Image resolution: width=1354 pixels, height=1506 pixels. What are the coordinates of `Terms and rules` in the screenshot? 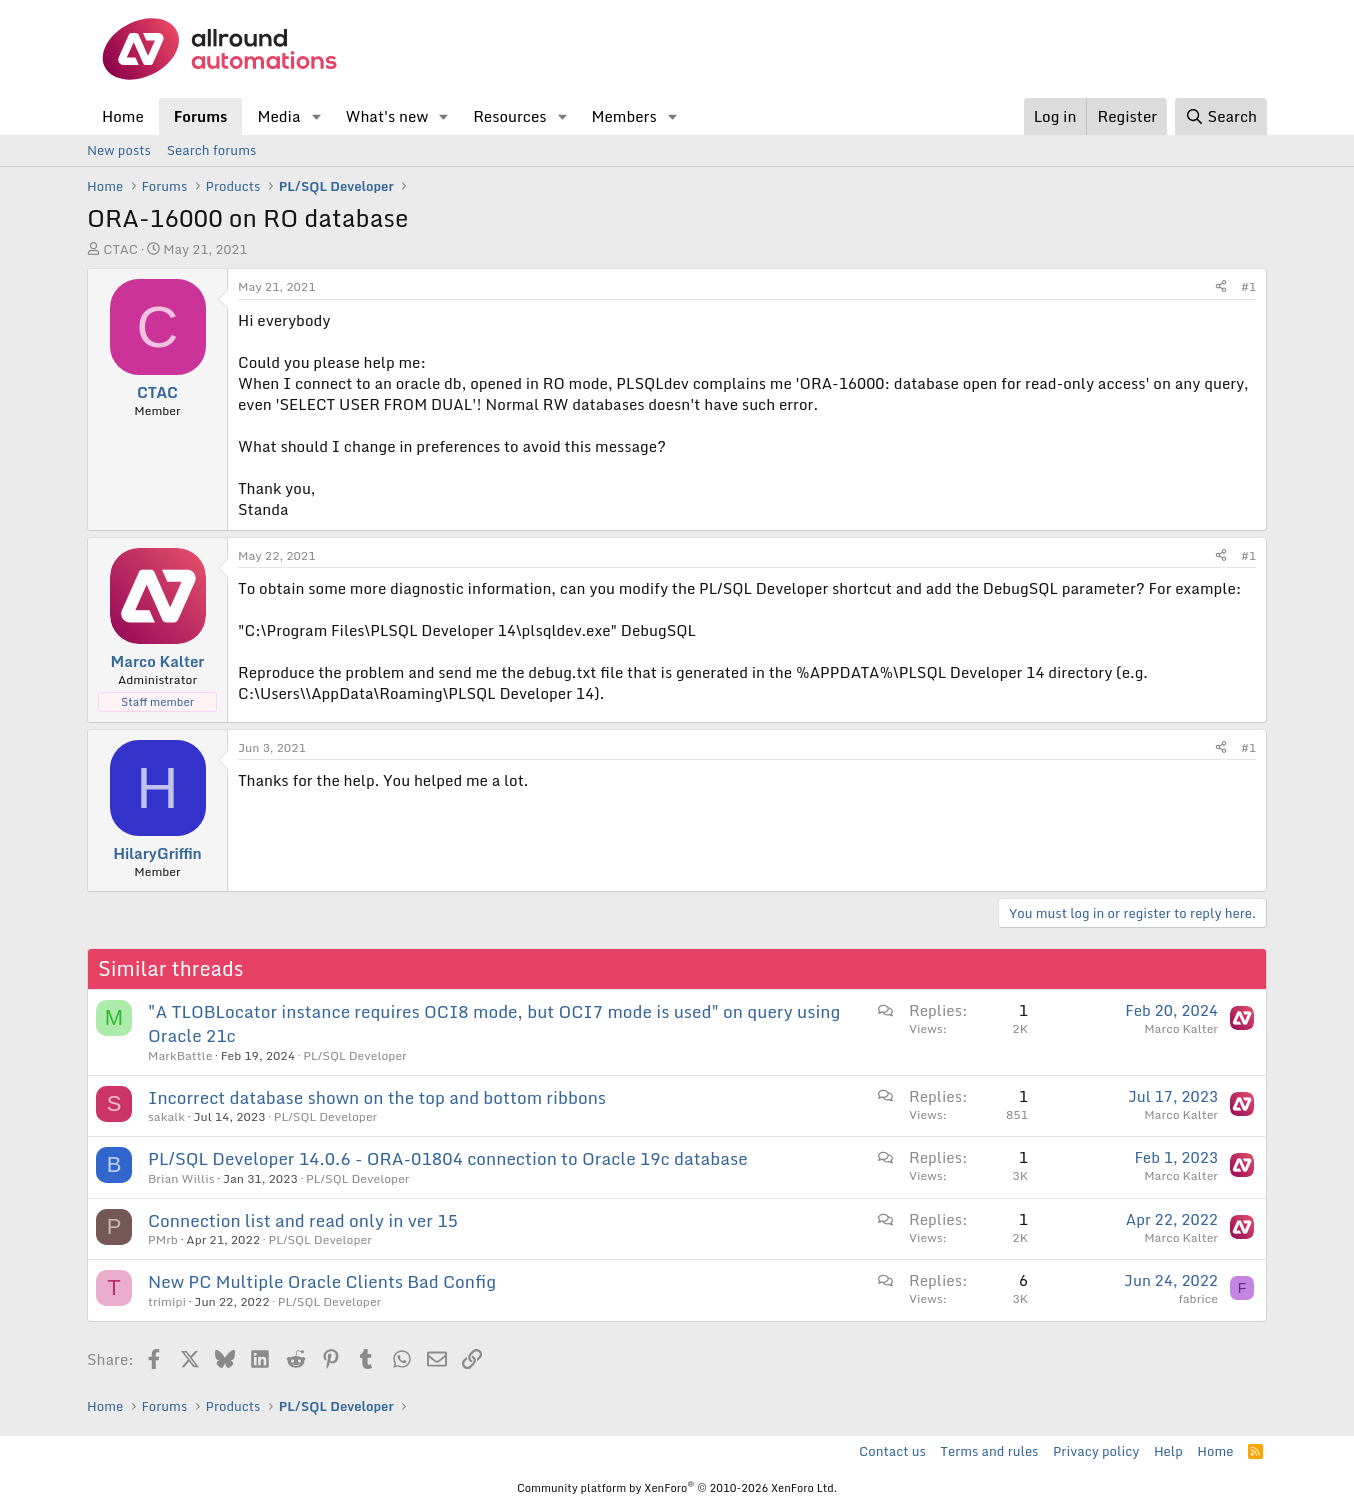 It's located at (989, 1451).